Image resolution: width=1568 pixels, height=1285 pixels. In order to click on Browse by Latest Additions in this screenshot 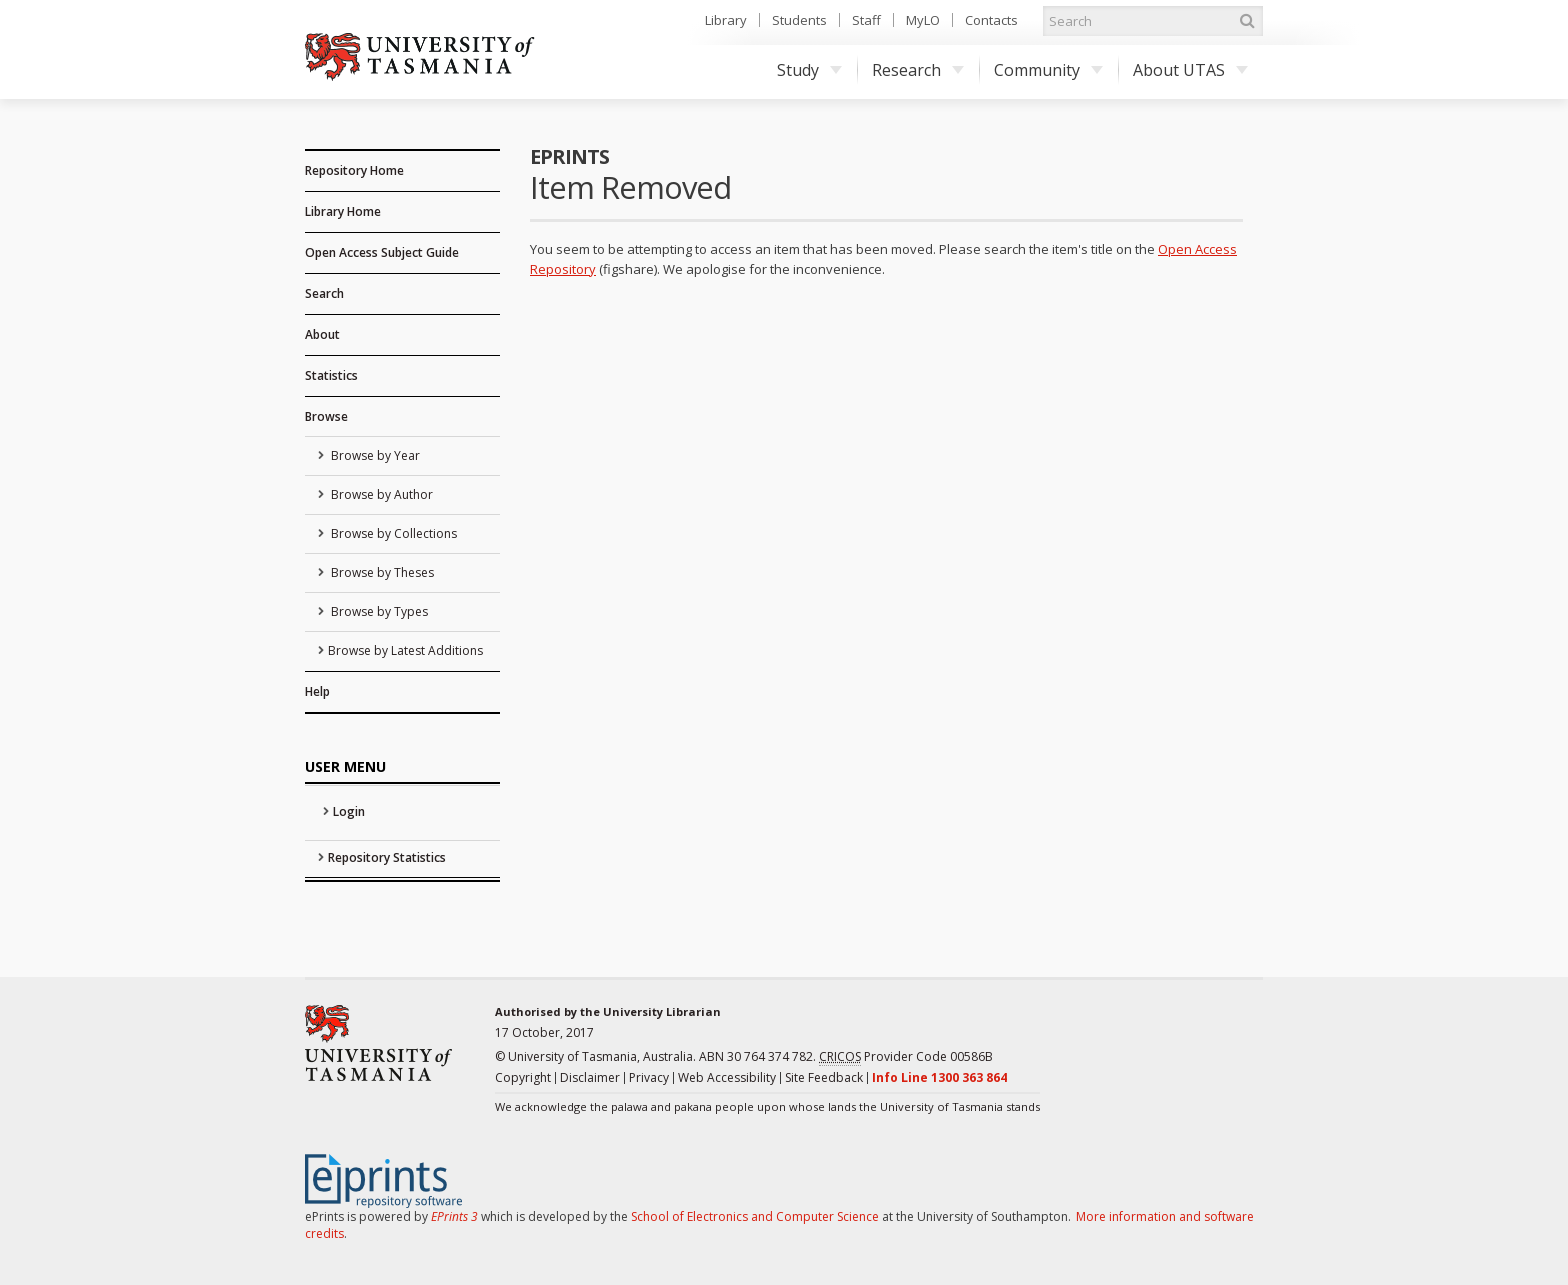, I will do `click(405, 650)`.